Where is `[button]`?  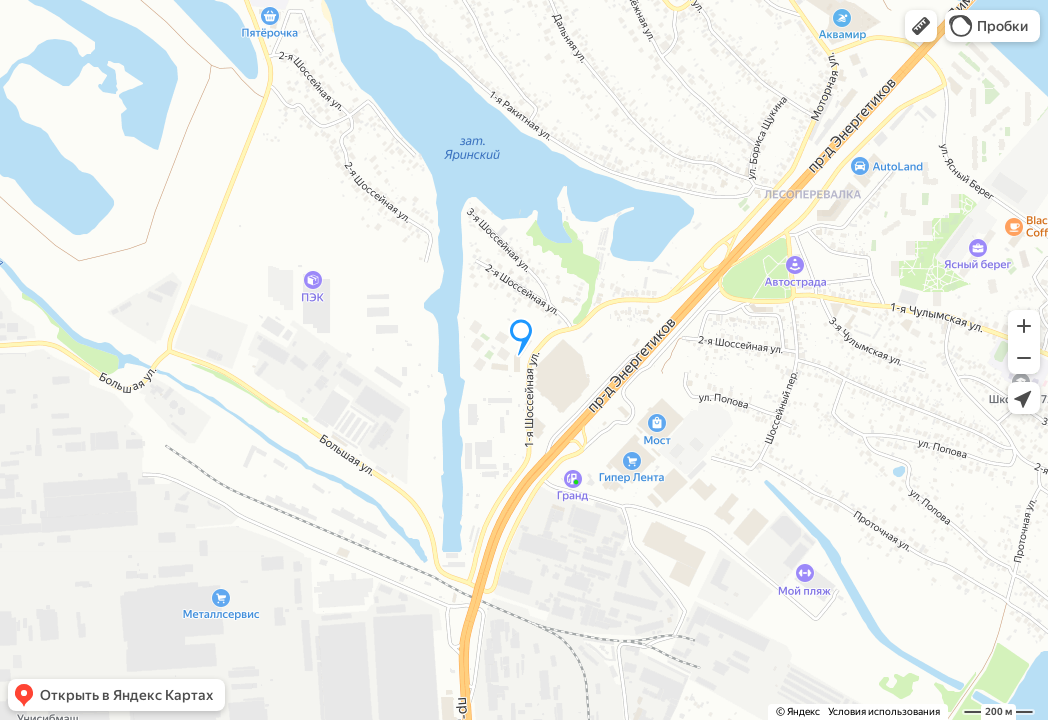 [button] is located at coordinates (921, 26).